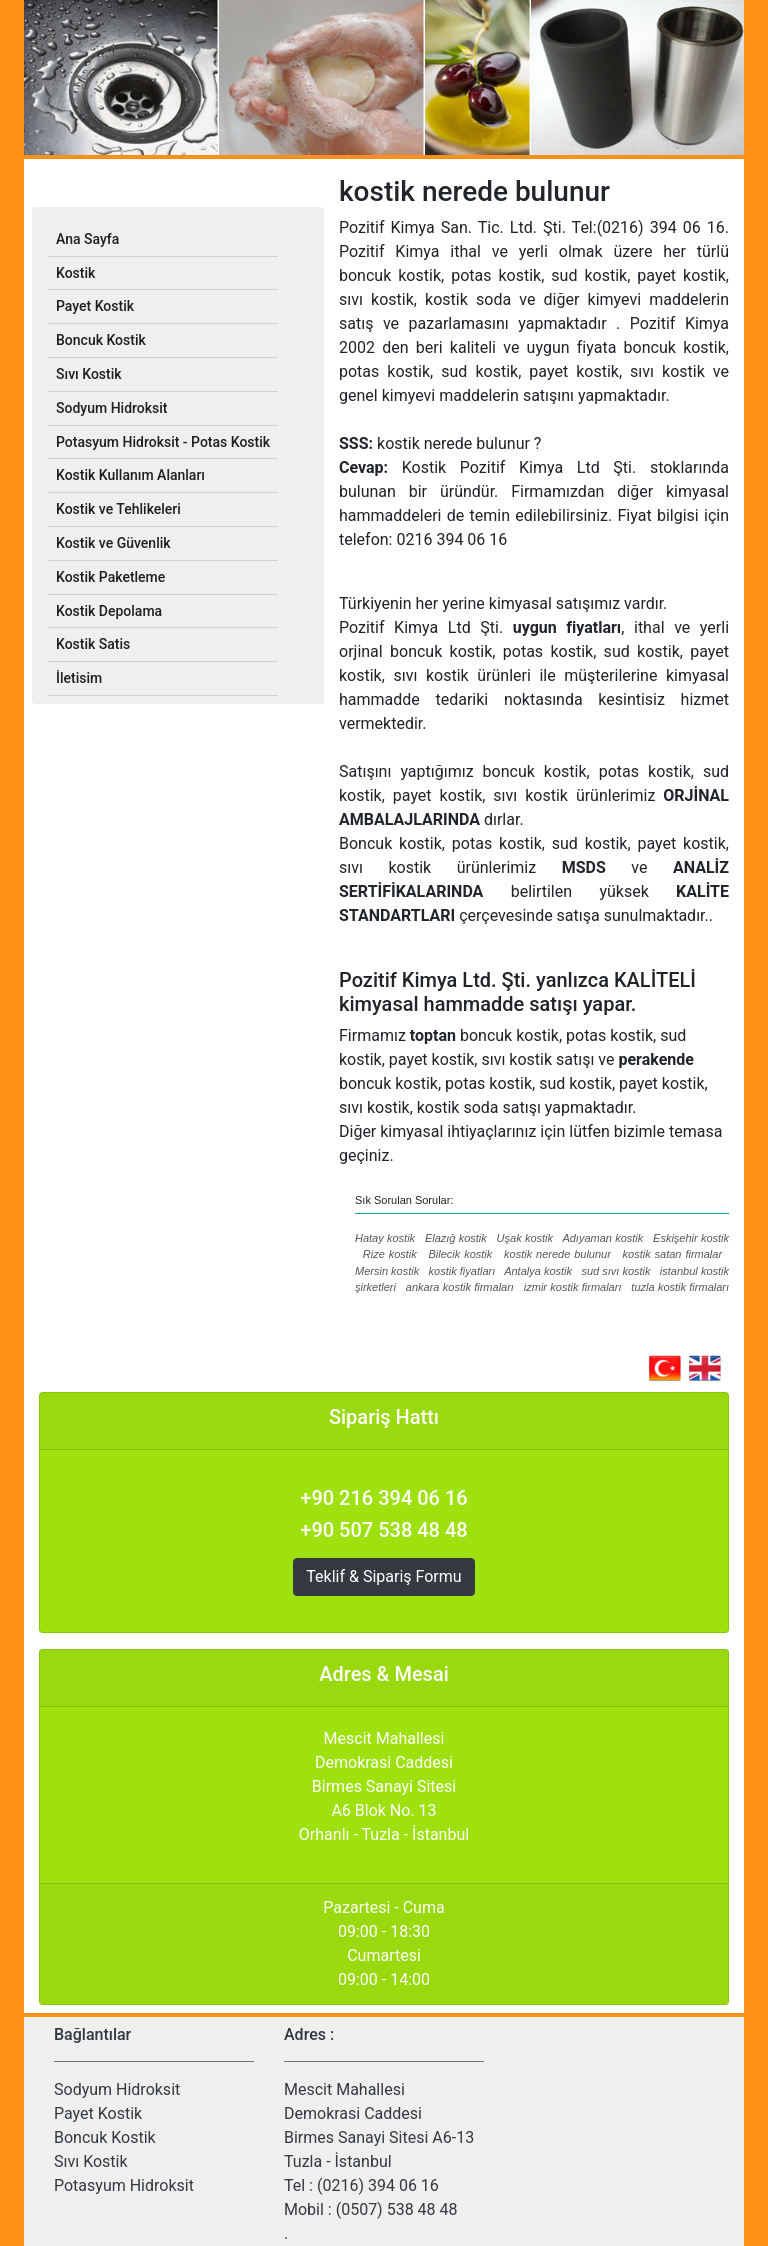  What do you see at coordinates (385, 1238) in the screenshot?
I see `Hatay kostik` at bounding box center [385, 1238].